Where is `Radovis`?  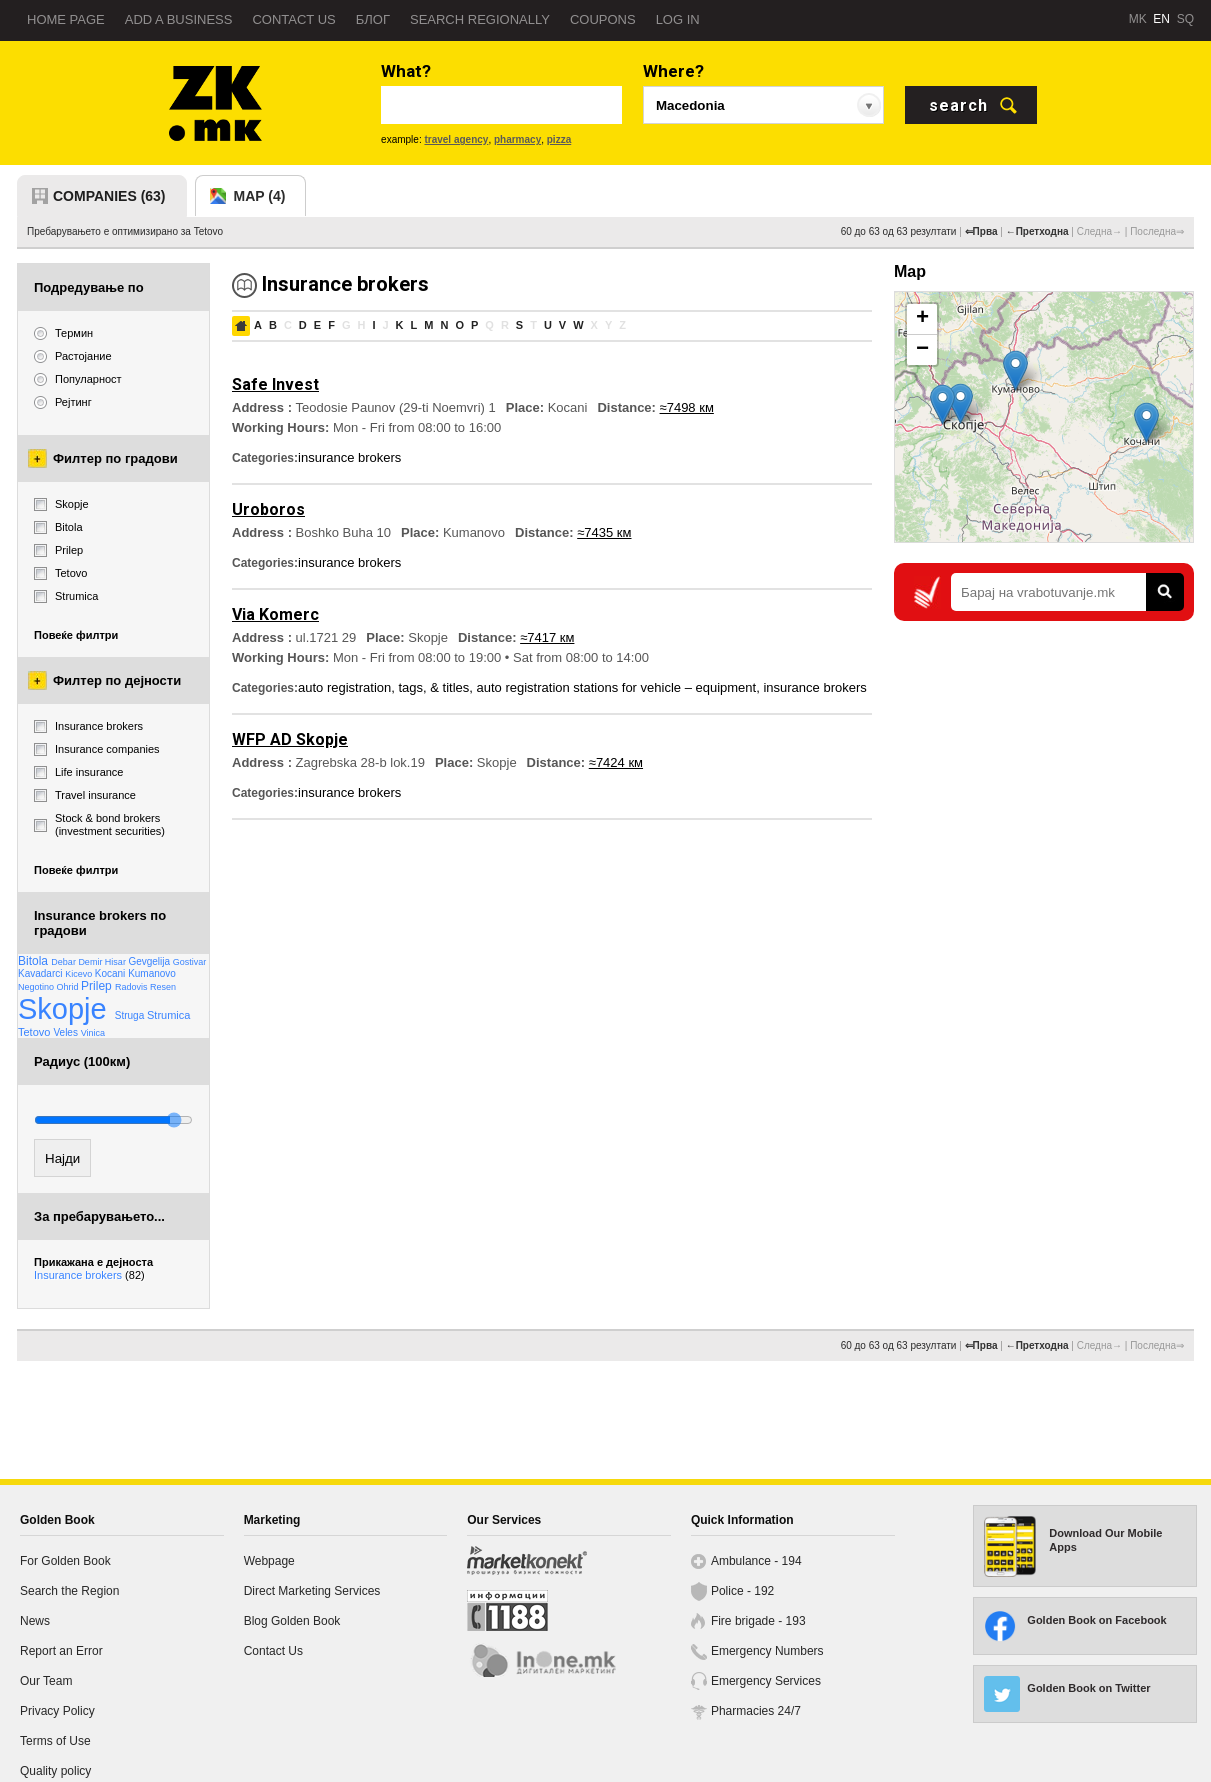
Radovis is located at coordinates (132, 987).